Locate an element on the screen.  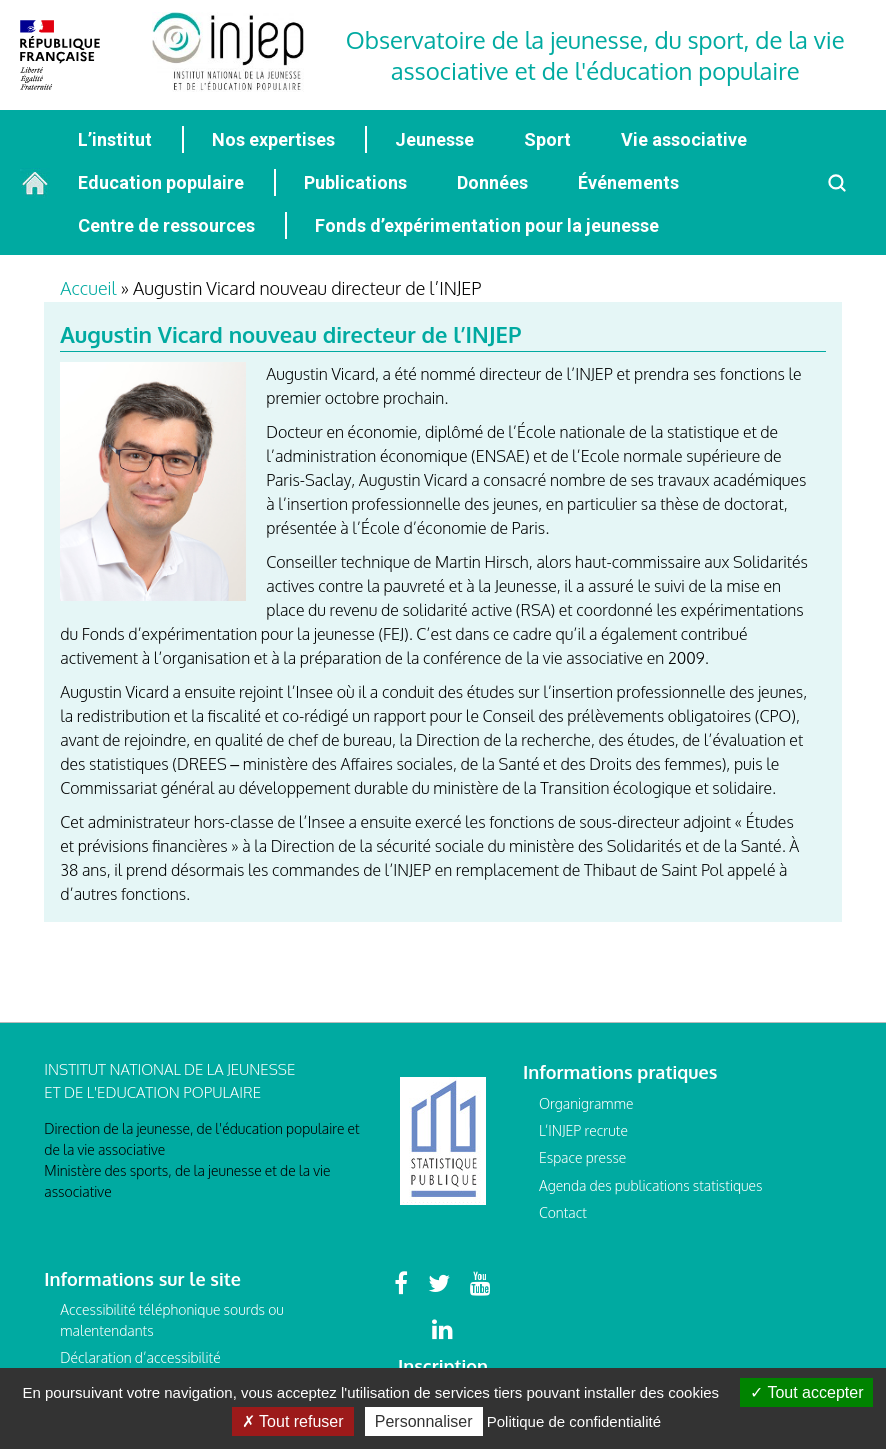
Vie associative is located at coordinates (684, 139).